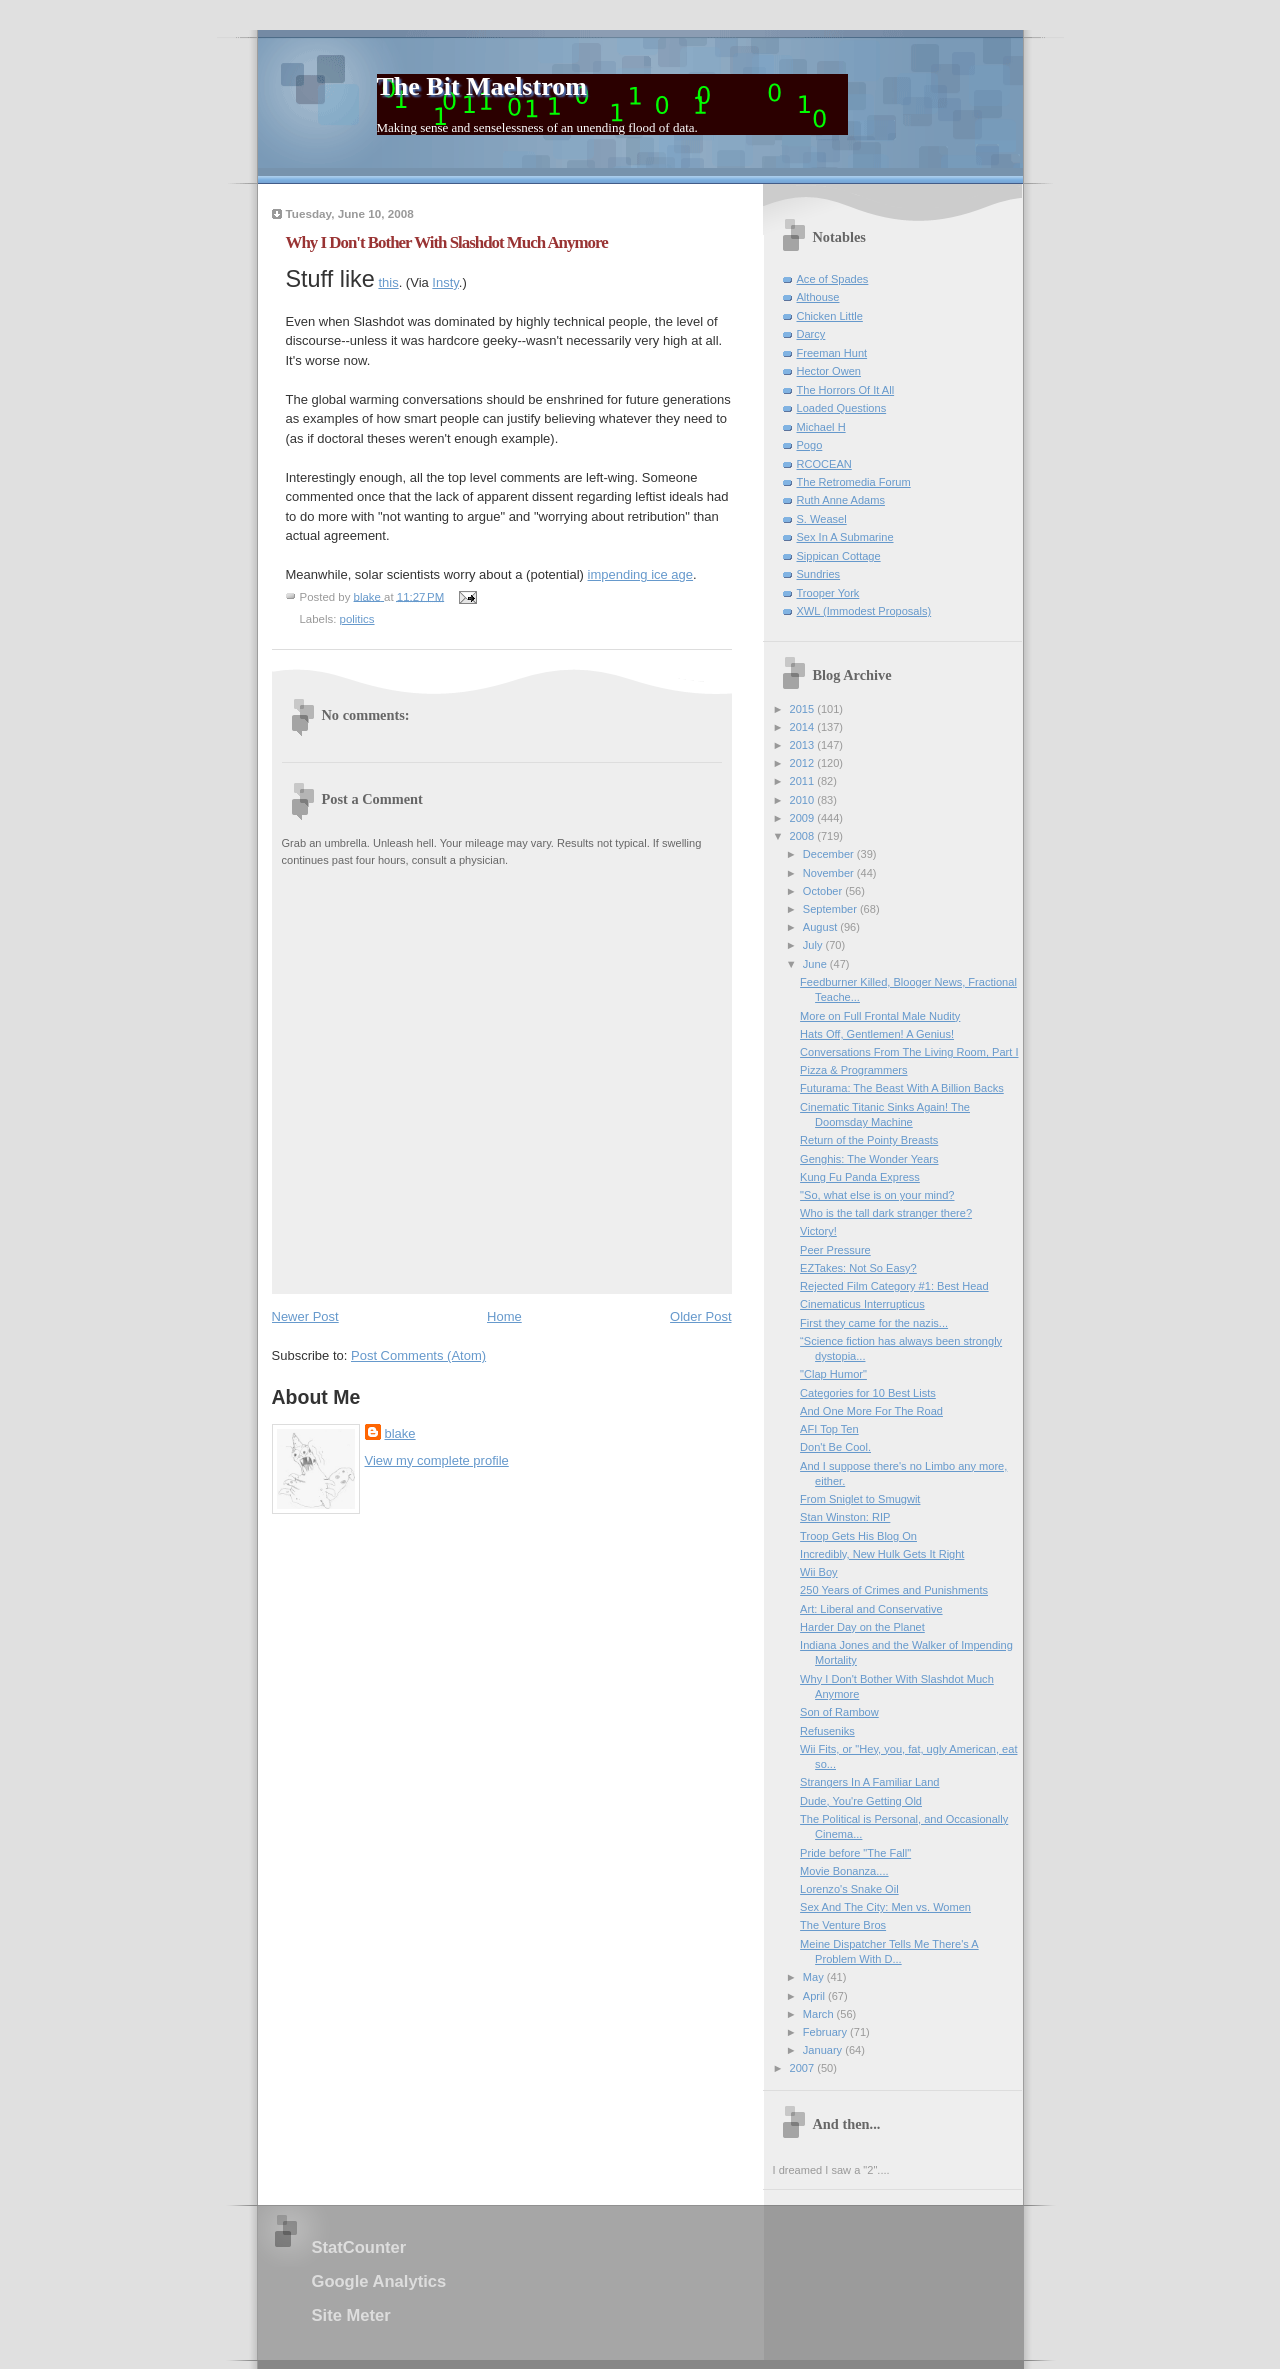  Describe the element at coordinates (860, 1177) in the screenshot. I see `Kung Fu Panda Express` at that location.